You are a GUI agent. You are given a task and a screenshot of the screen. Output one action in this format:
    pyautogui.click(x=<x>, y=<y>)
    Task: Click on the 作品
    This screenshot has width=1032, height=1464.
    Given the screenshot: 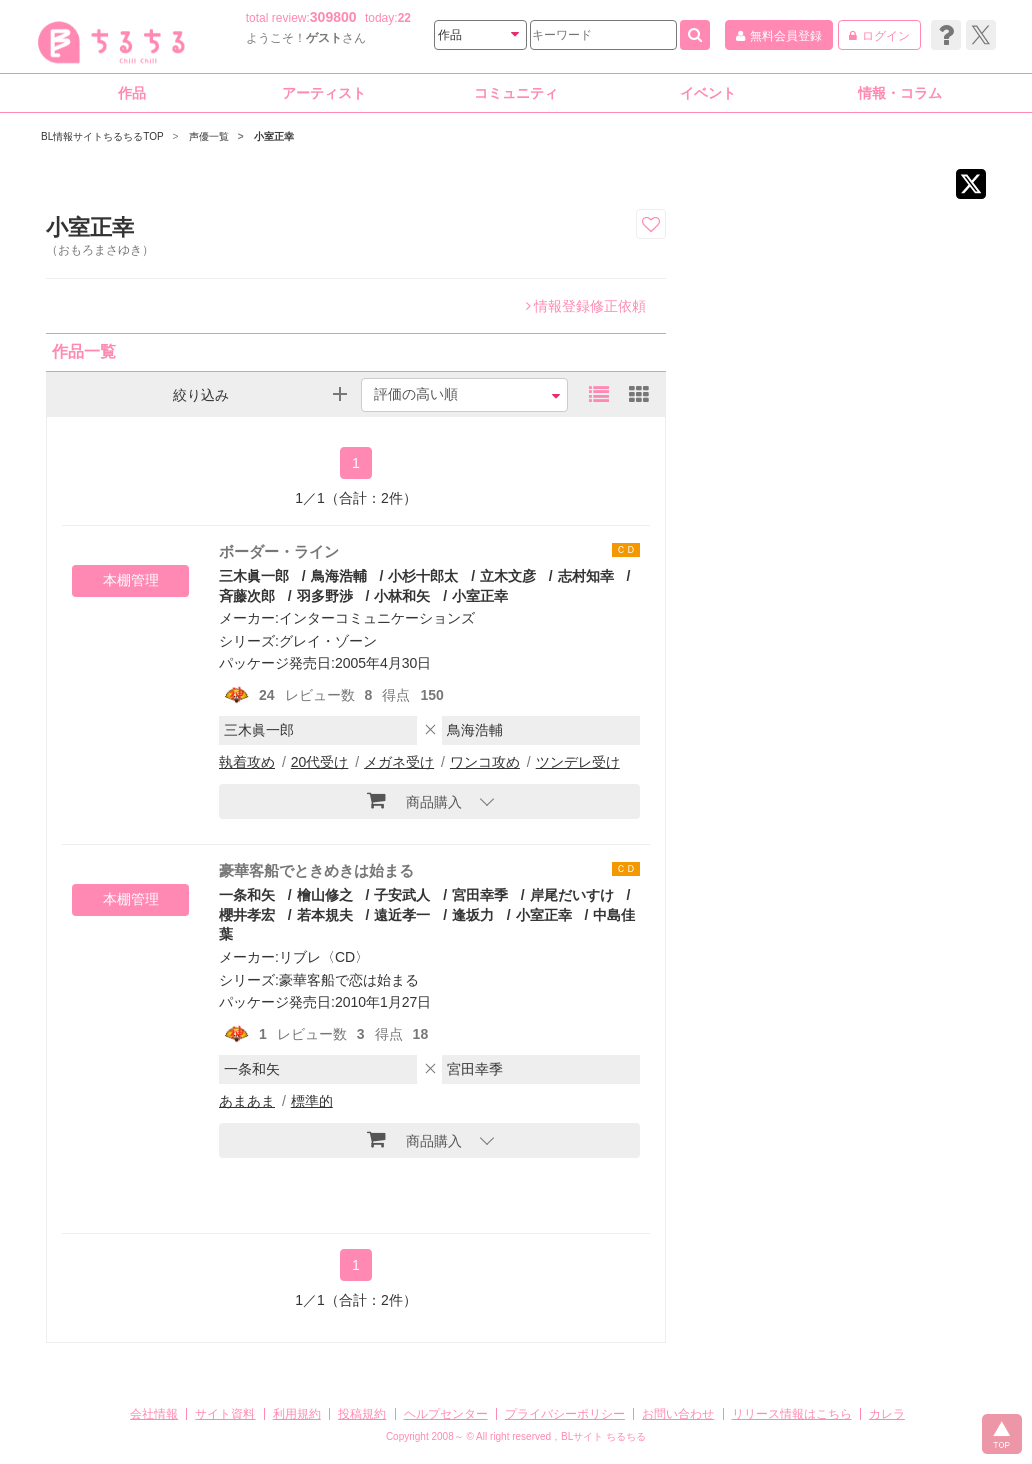 What is the action you would take?
    pyautogui.click(x=132, y=93)
    